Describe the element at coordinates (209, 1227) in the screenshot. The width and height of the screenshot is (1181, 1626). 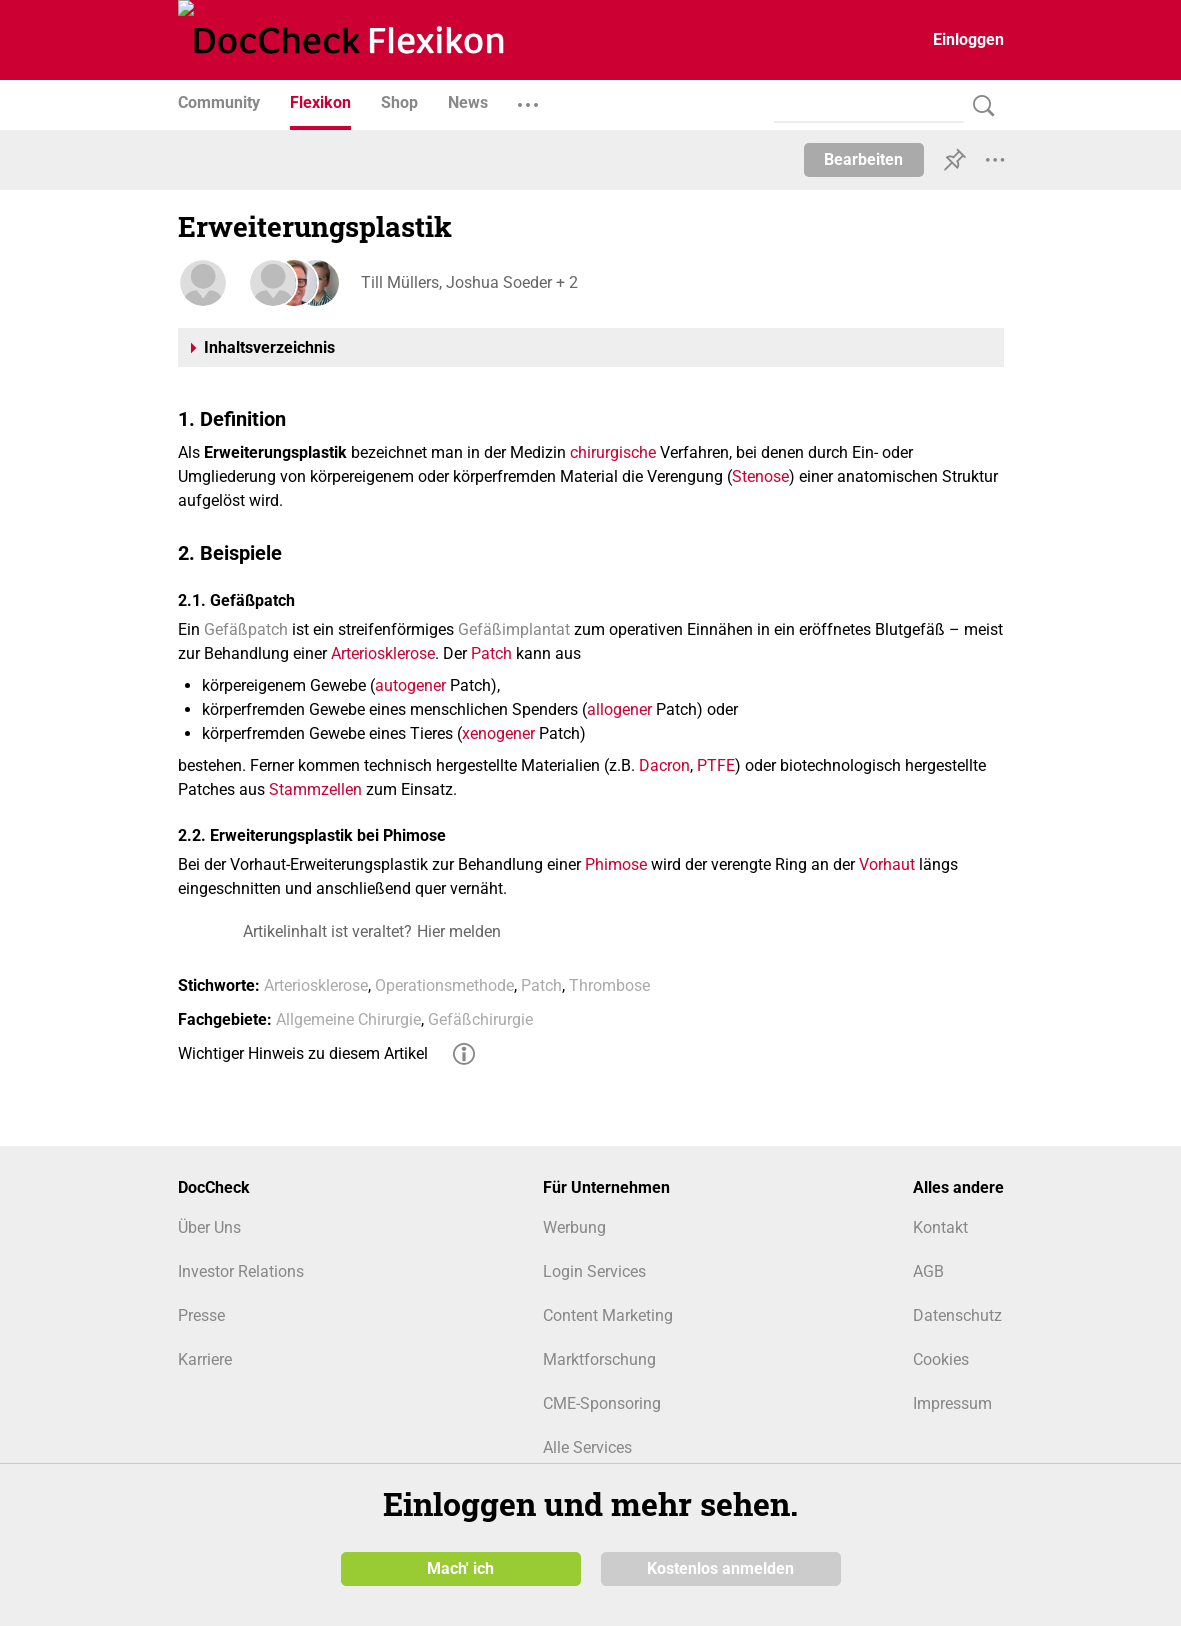
I see `Über Uns` at that location.